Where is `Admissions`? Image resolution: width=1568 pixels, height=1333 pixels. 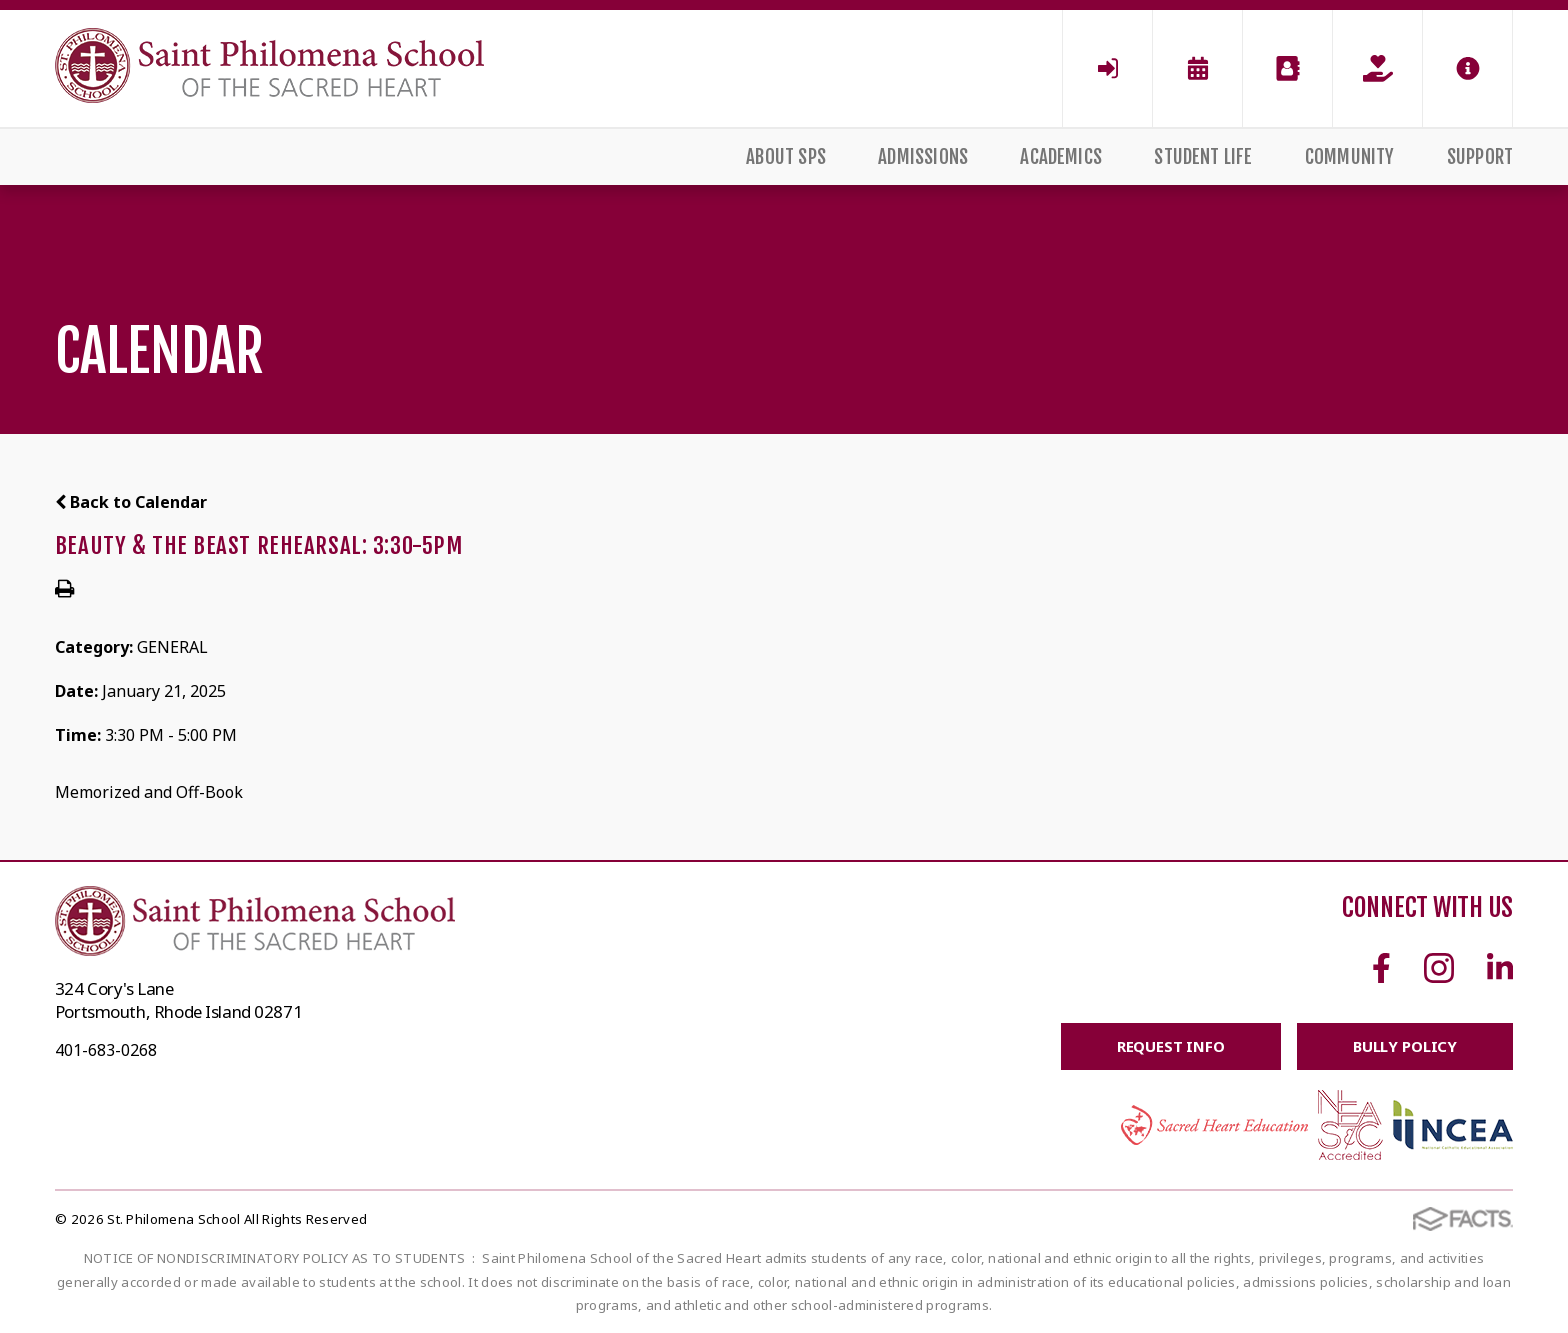
Admissions is located at coordinates (923, 157).